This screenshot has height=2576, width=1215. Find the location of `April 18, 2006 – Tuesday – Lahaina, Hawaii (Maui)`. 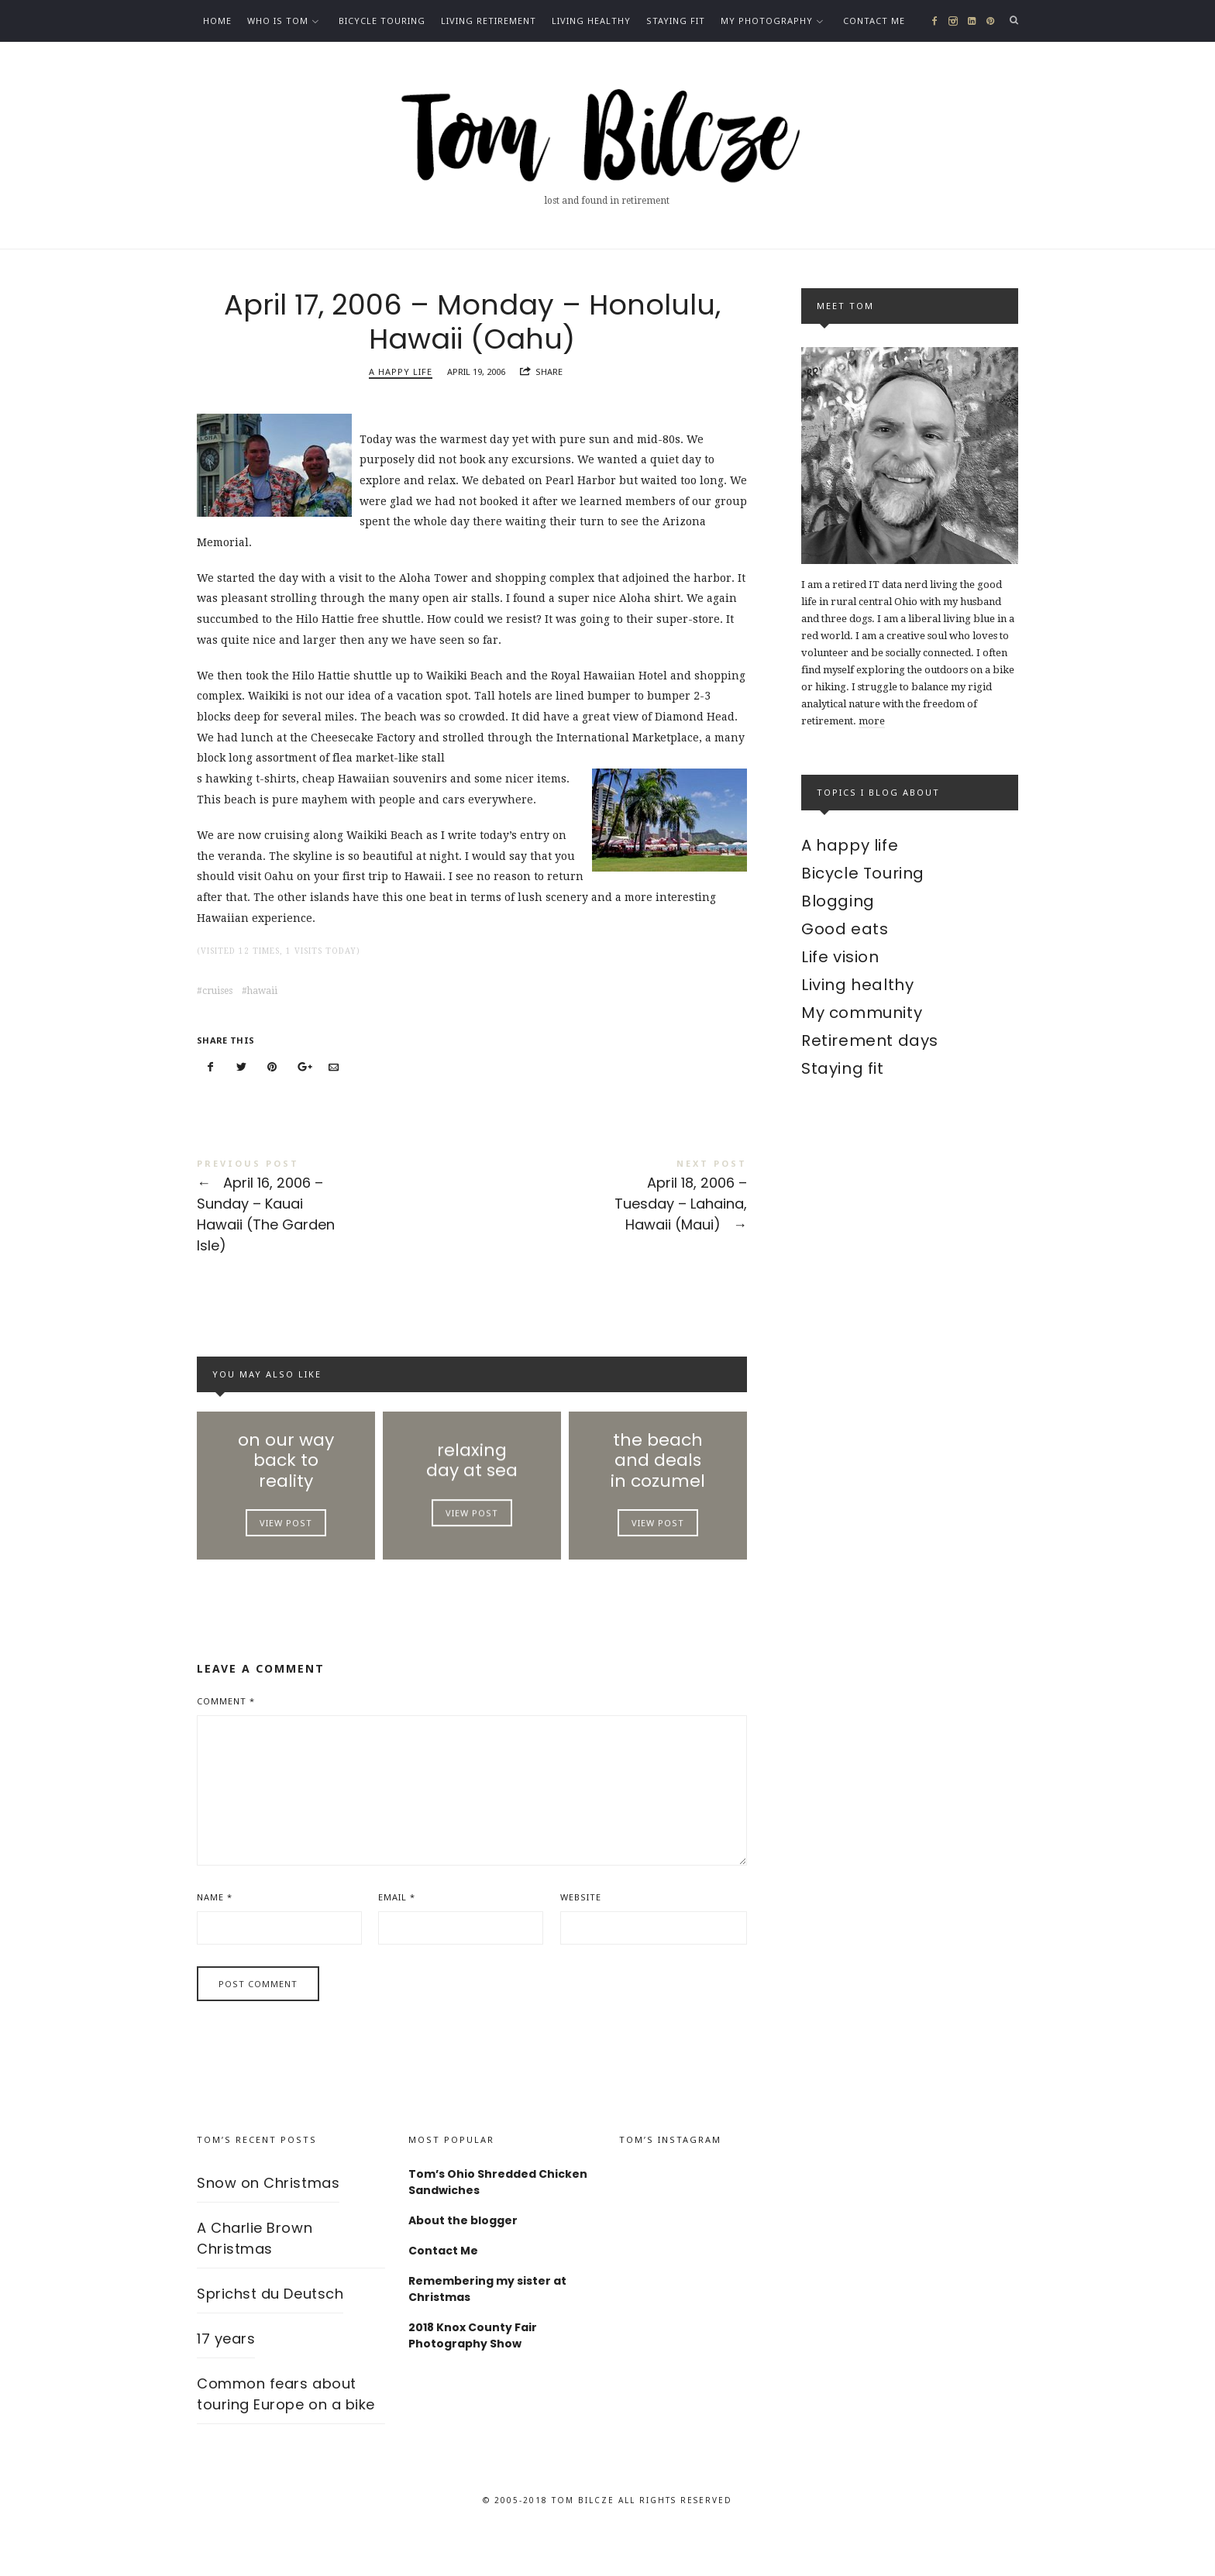

April 18, 2006 – Tuesday – Lahaina, Hawaii (Maui) is located at coordinates (609, 1207).